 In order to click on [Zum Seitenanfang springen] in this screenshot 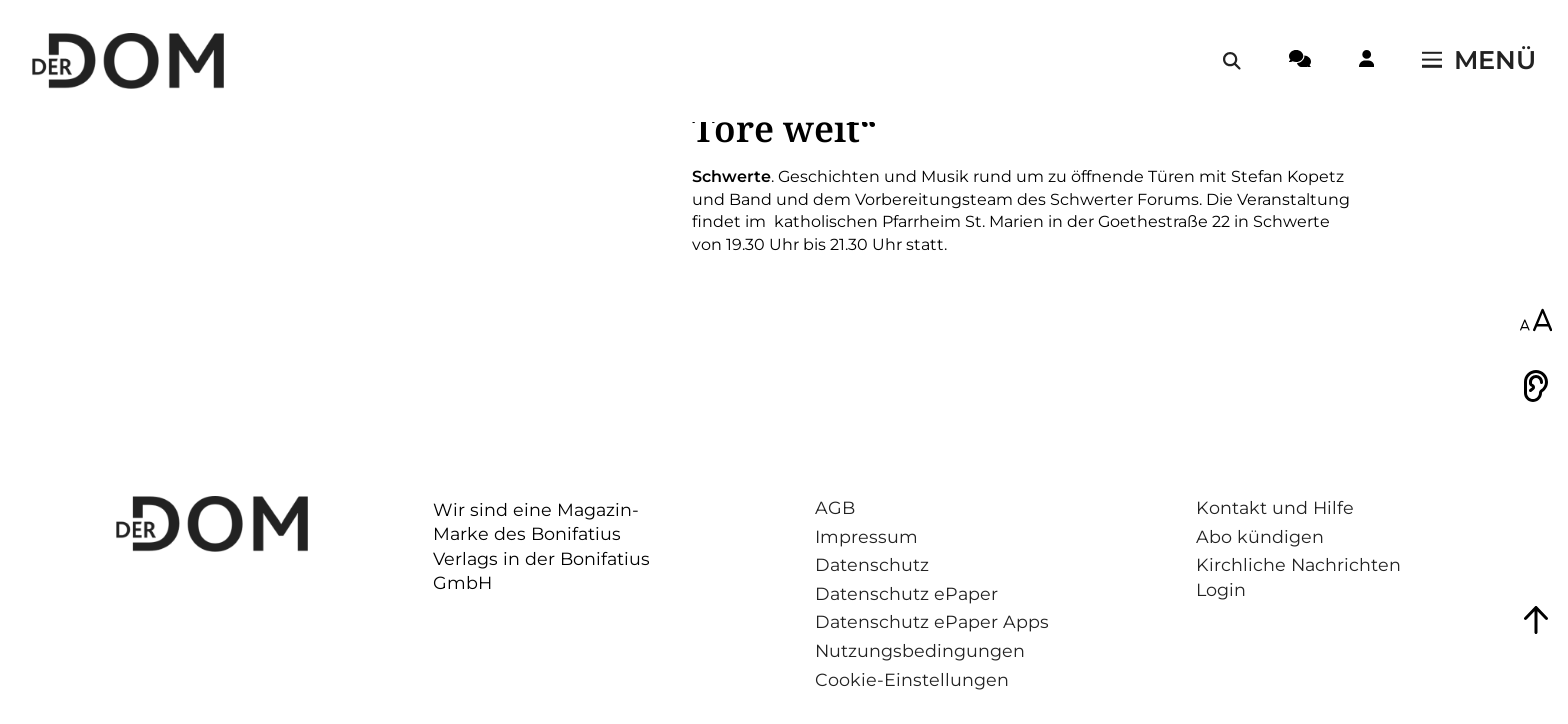, I will do `click(1536, 620)`.